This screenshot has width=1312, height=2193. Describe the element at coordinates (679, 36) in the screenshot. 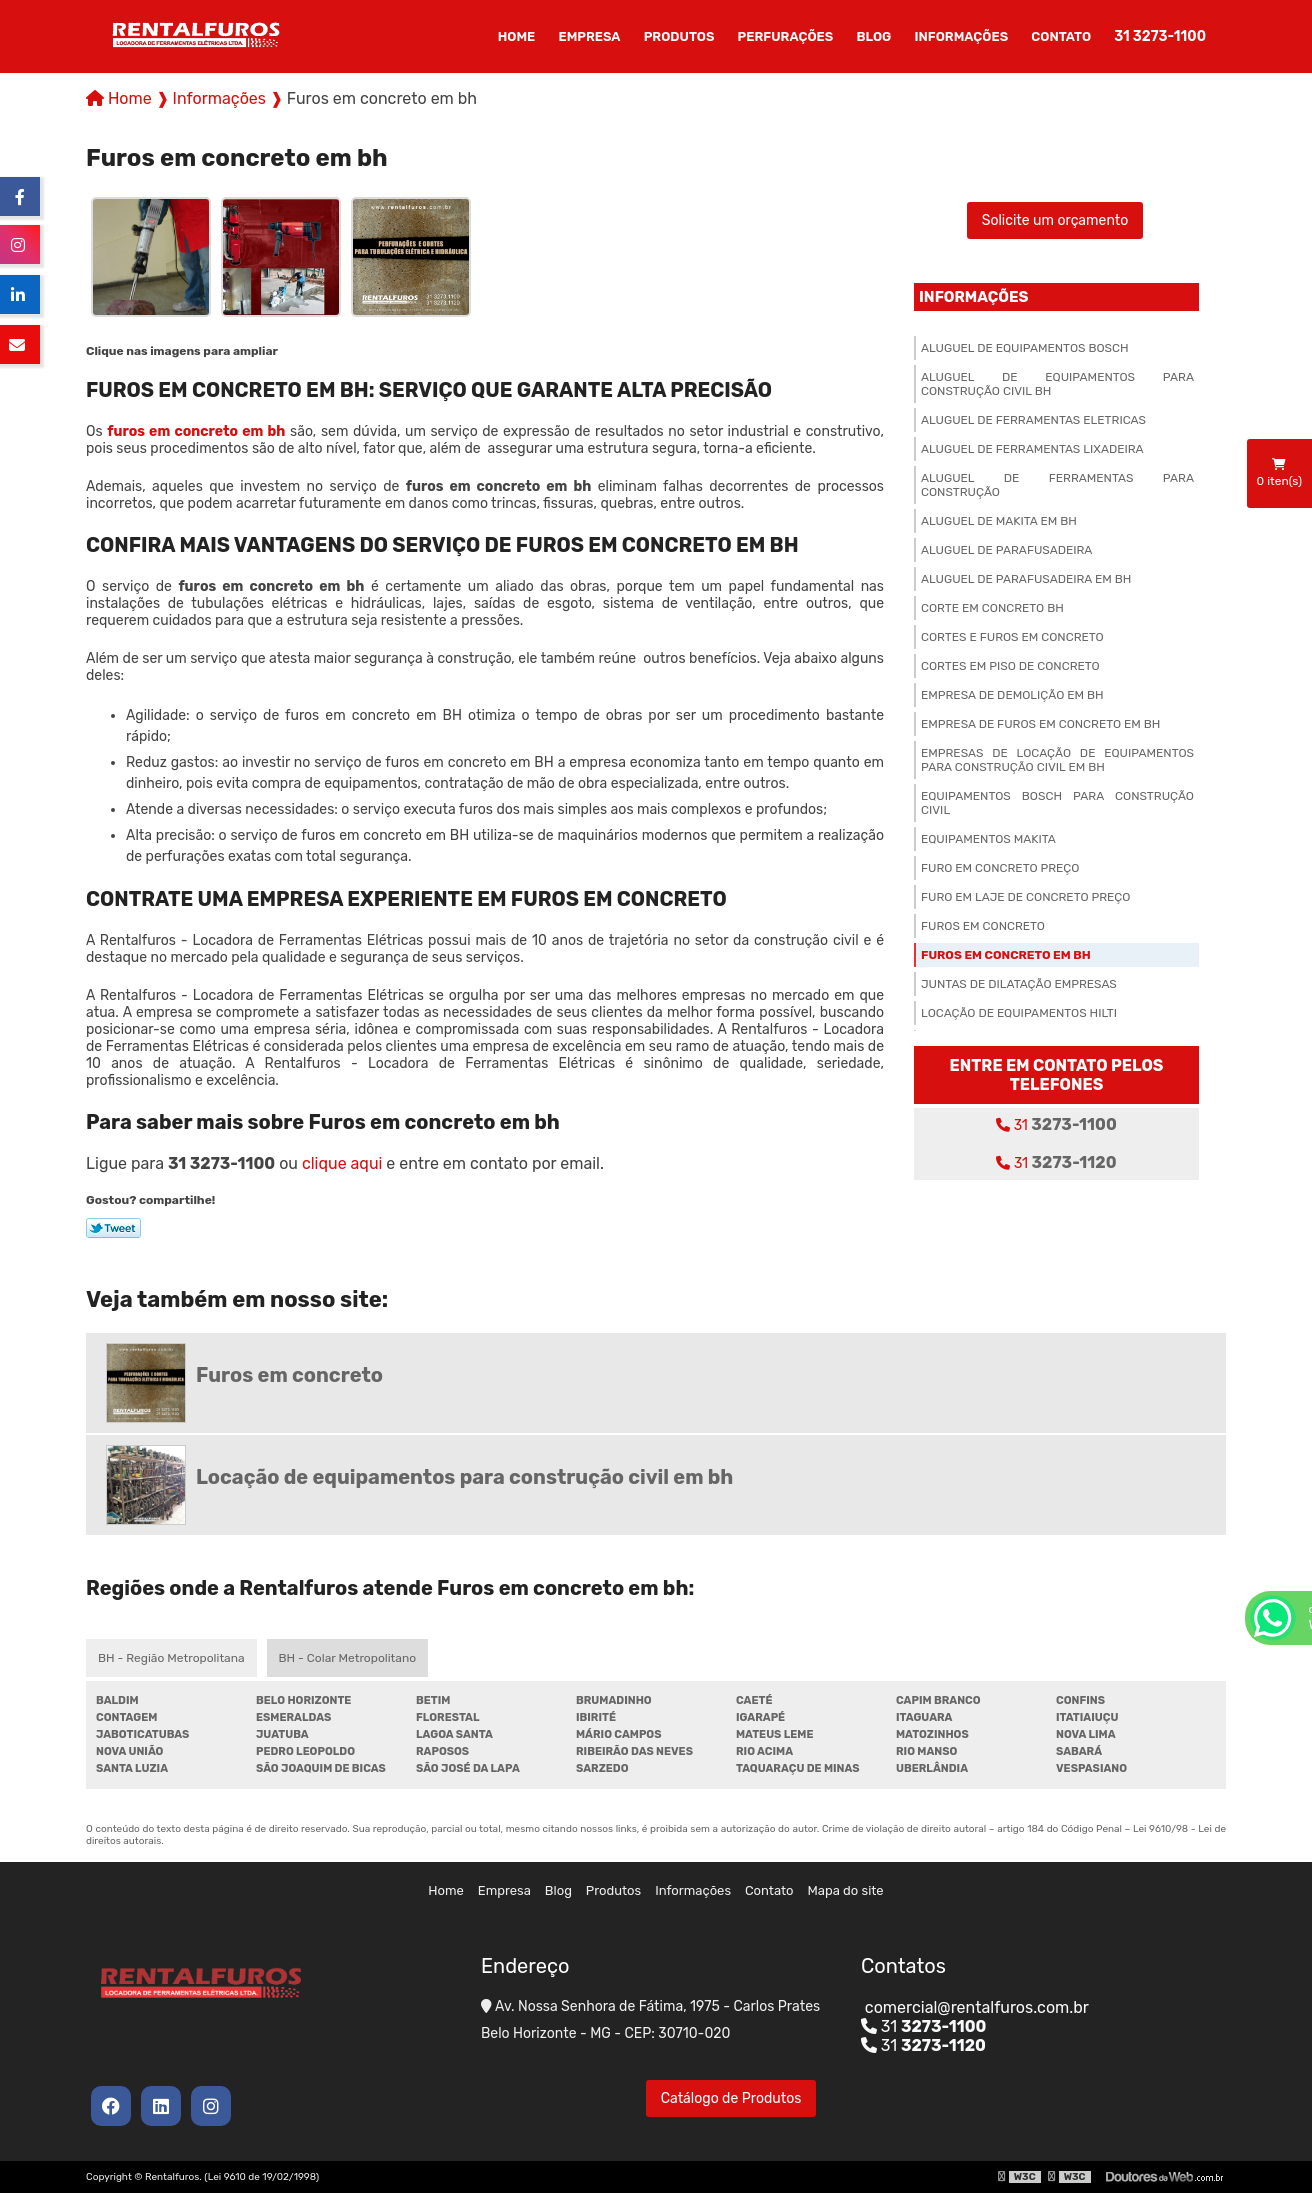

I see `Produtos` at that location.